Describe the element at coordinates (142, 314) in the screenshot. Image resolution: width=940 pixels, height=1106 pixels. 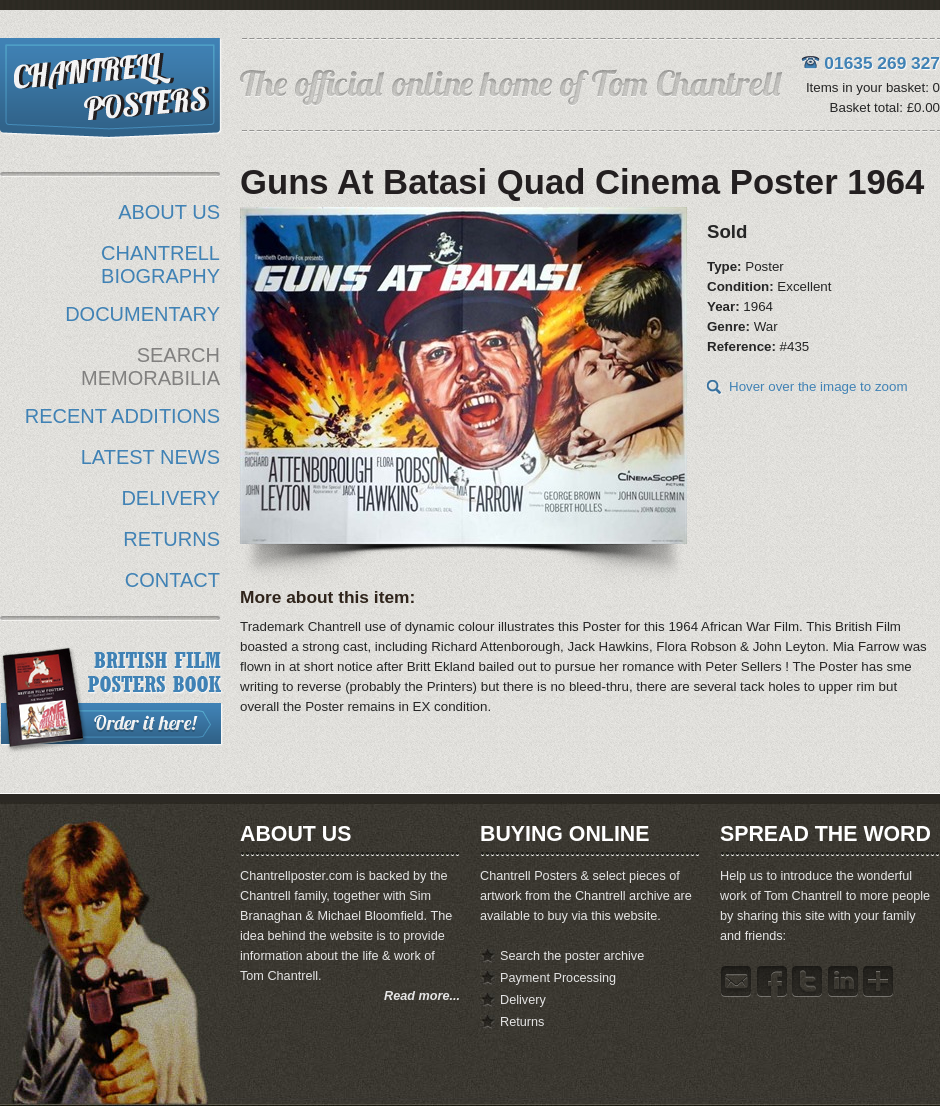
I see `DOCUMENTARY` at that location.